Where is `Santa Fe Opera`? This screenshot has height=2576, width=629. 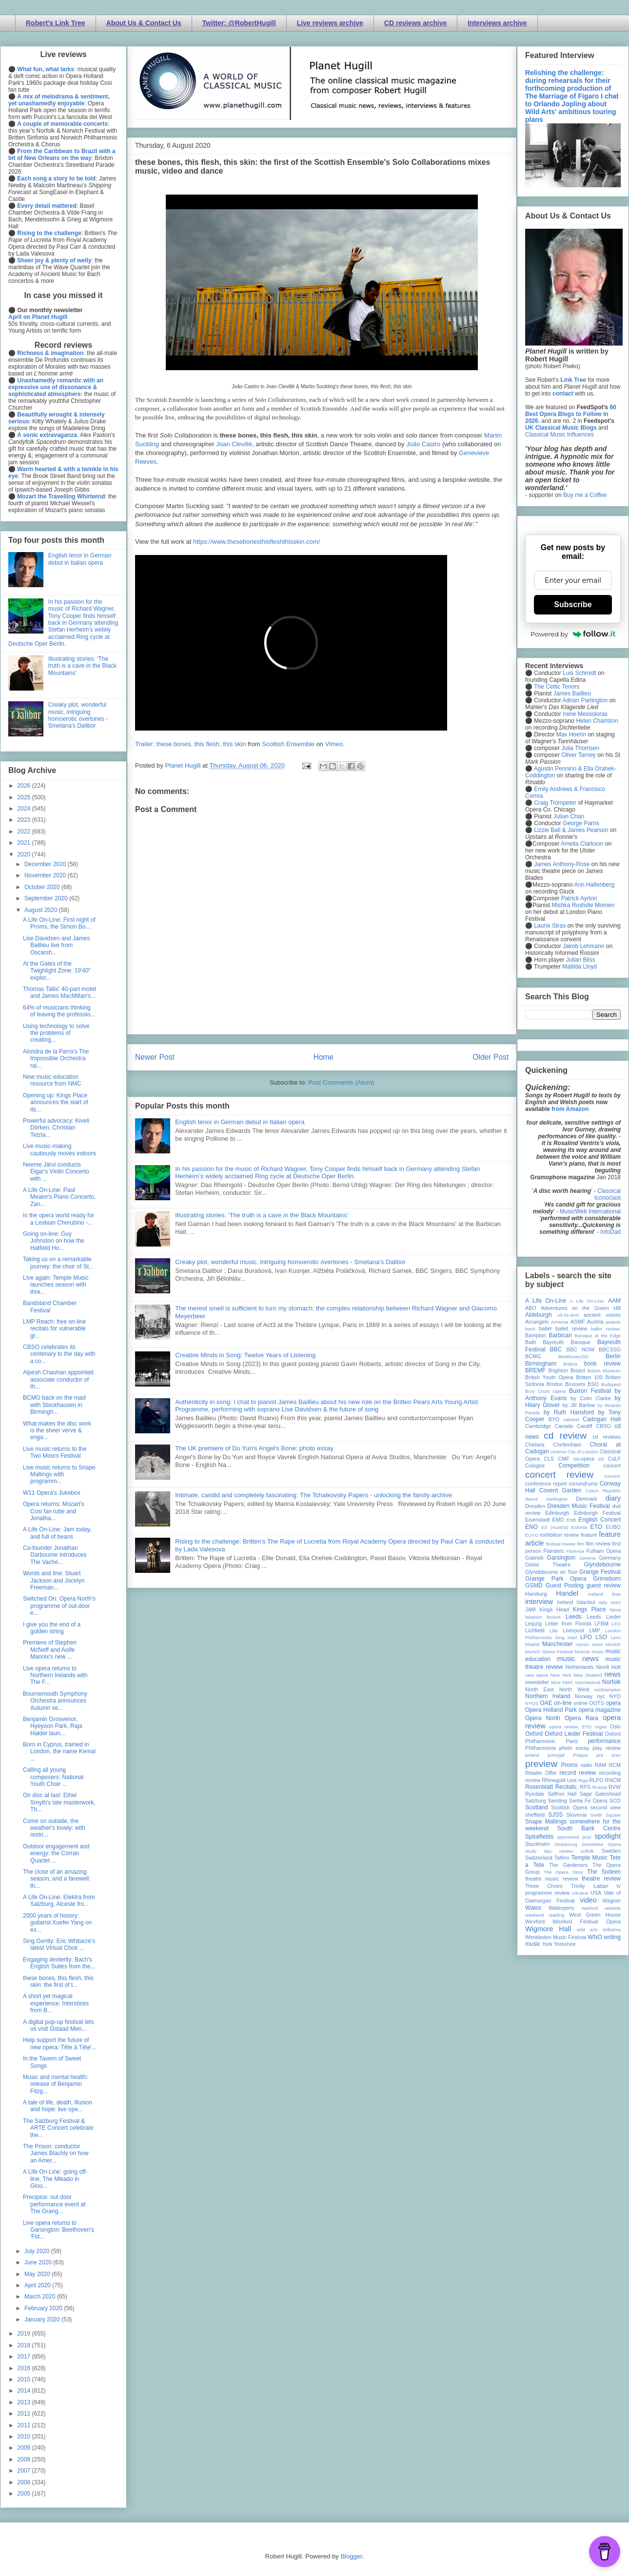
Santa Fe Opera is located at coordinates (588, 1800).